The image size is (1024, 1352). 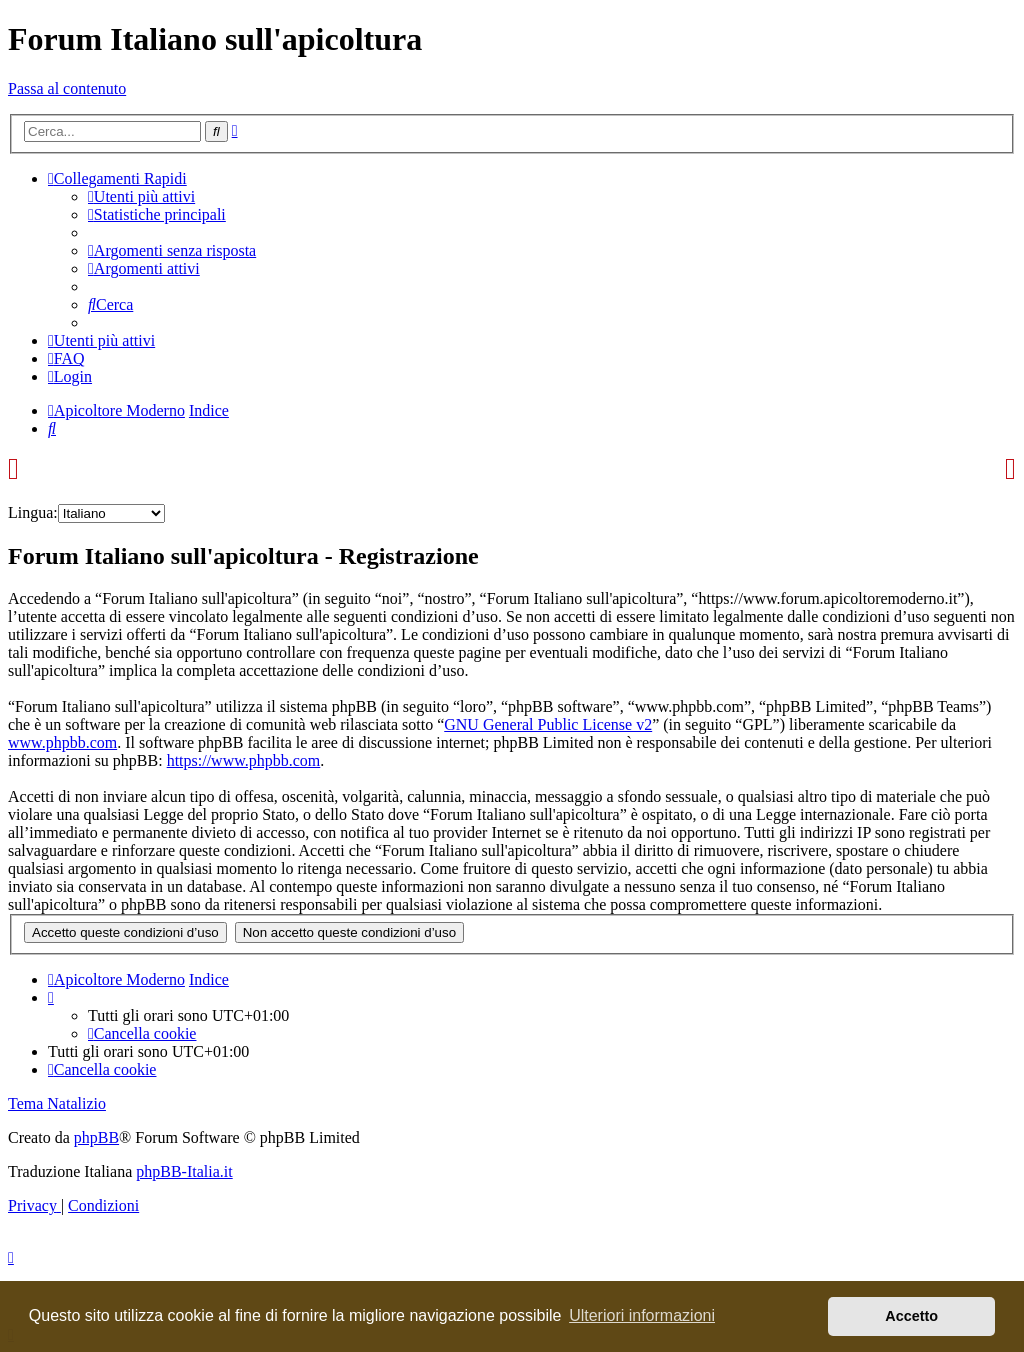 What do you see at coordinates (62, 742) in the screenshot?
I see `www.phpbb.com` at bounding box center [62, 742].